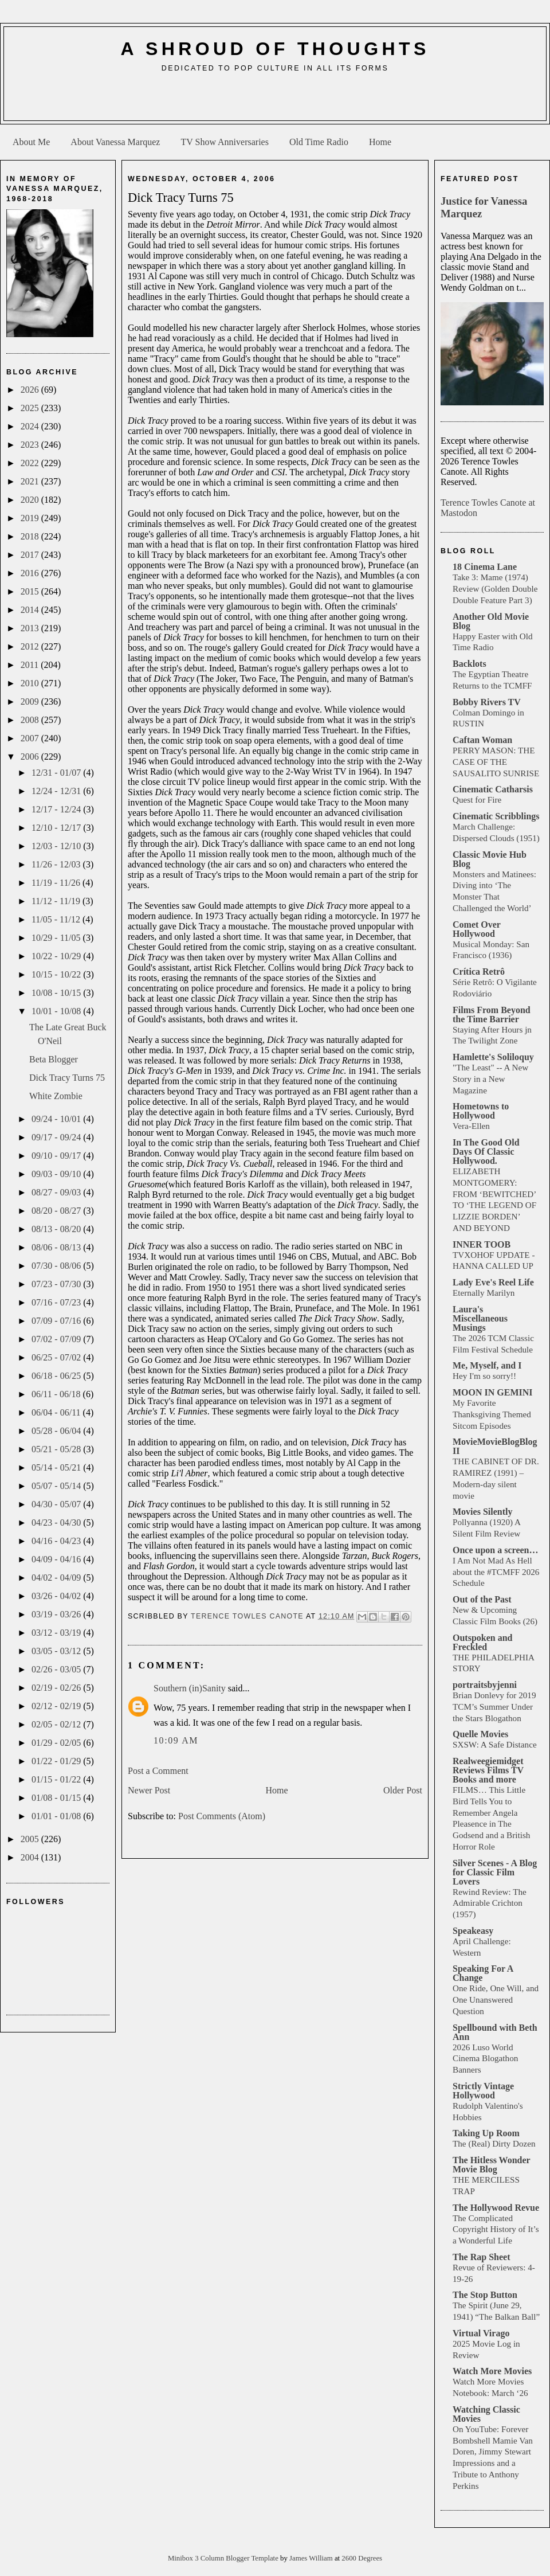 This screenshot has height=2576, width=550. What do you see at coordinates (57, 883) in the screenshot?
I see `11/19 - 11/26` at bounding box center [57, 883].